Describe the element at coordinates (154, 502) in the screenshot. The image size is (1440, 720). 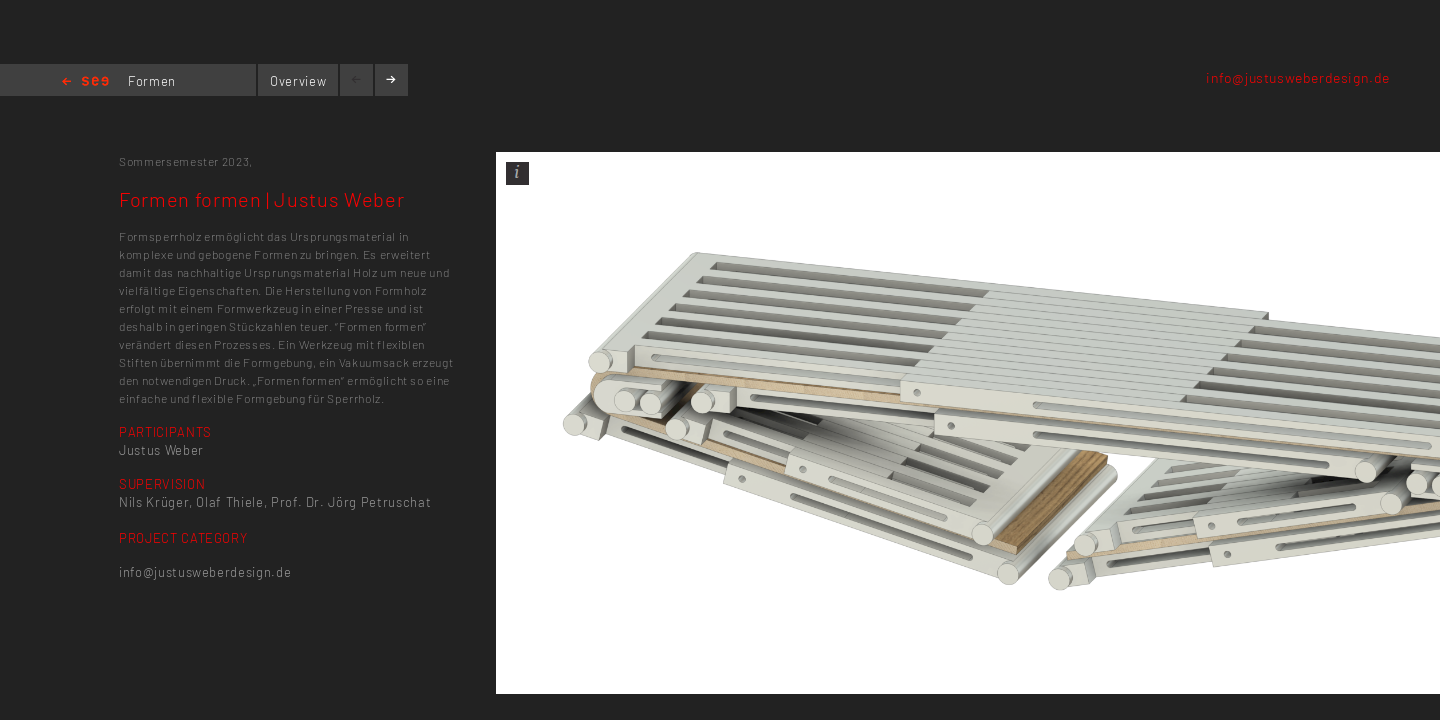
I see `Nils Krüger` at that location.